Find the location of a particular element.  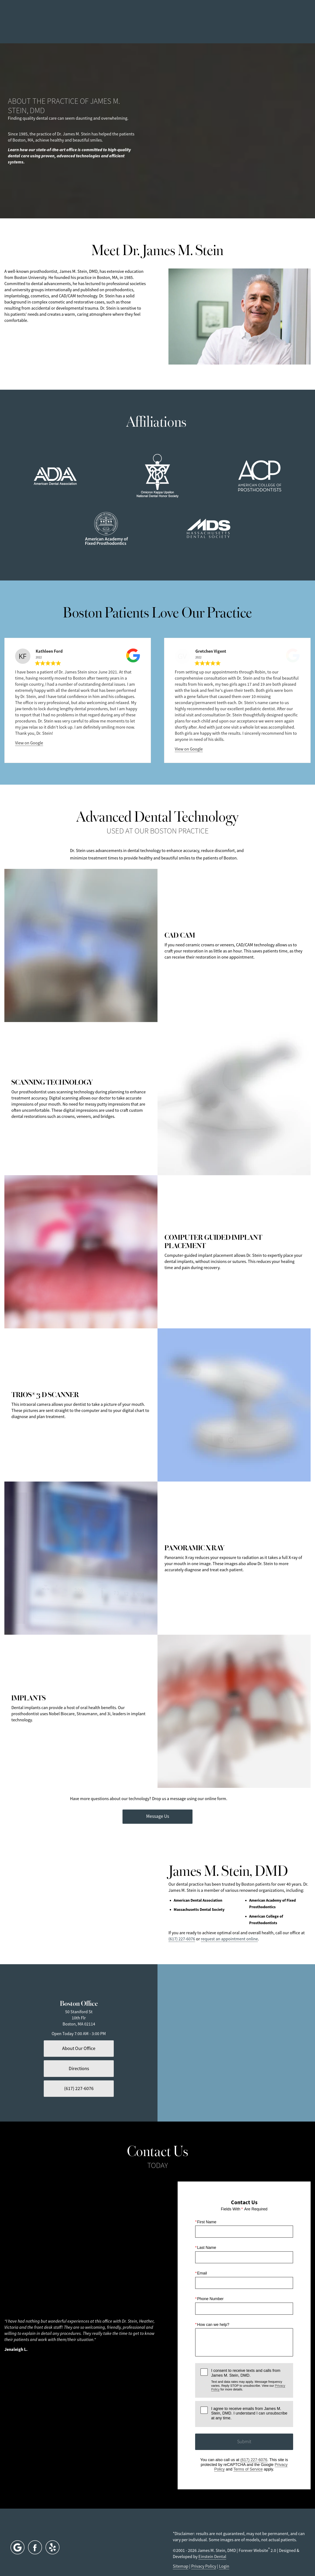

Einstein Dental is located at coordinates (212, 2556).